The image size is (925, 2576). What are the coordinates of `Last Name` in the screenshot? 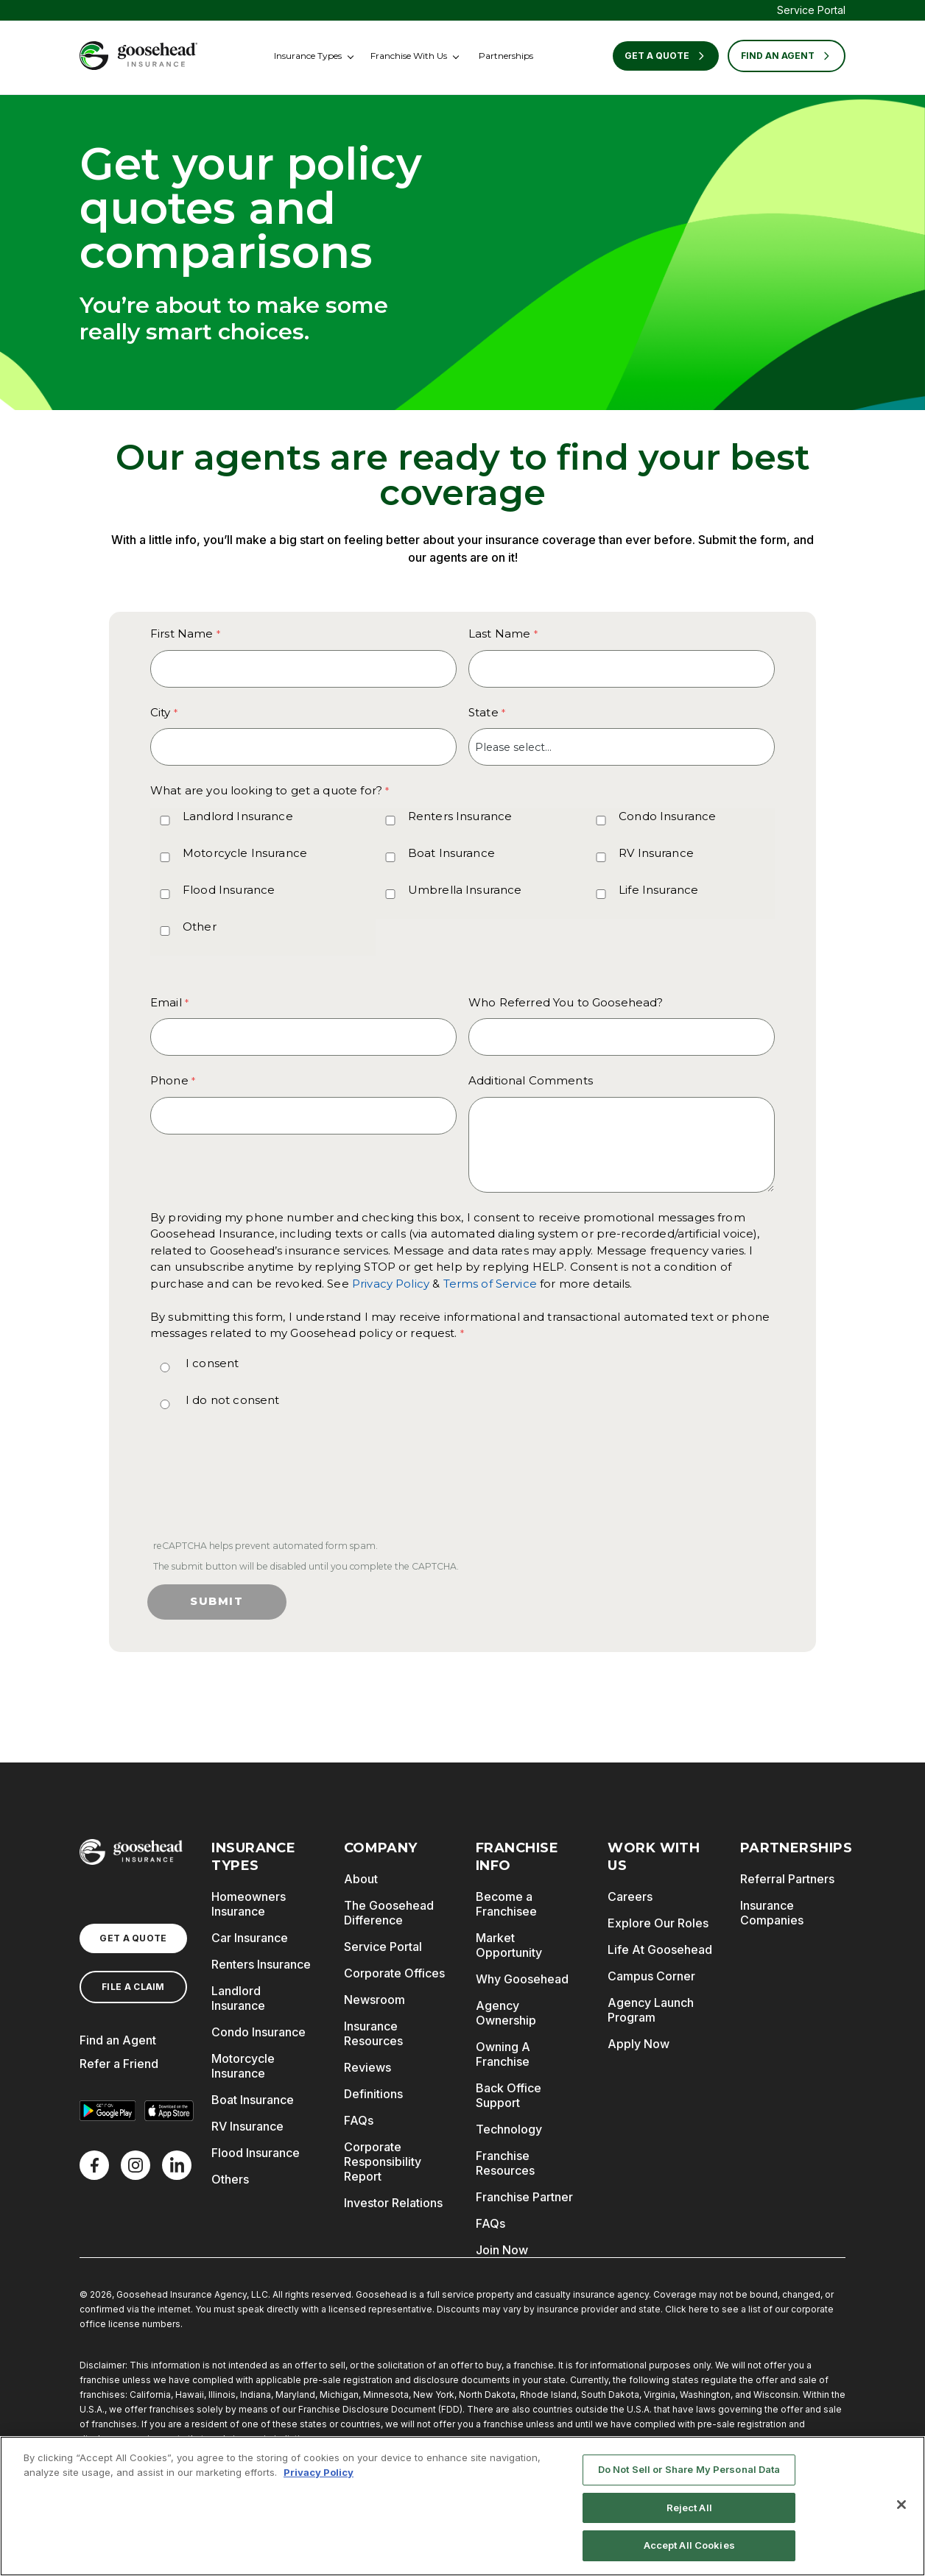 It's located at (499, 634).